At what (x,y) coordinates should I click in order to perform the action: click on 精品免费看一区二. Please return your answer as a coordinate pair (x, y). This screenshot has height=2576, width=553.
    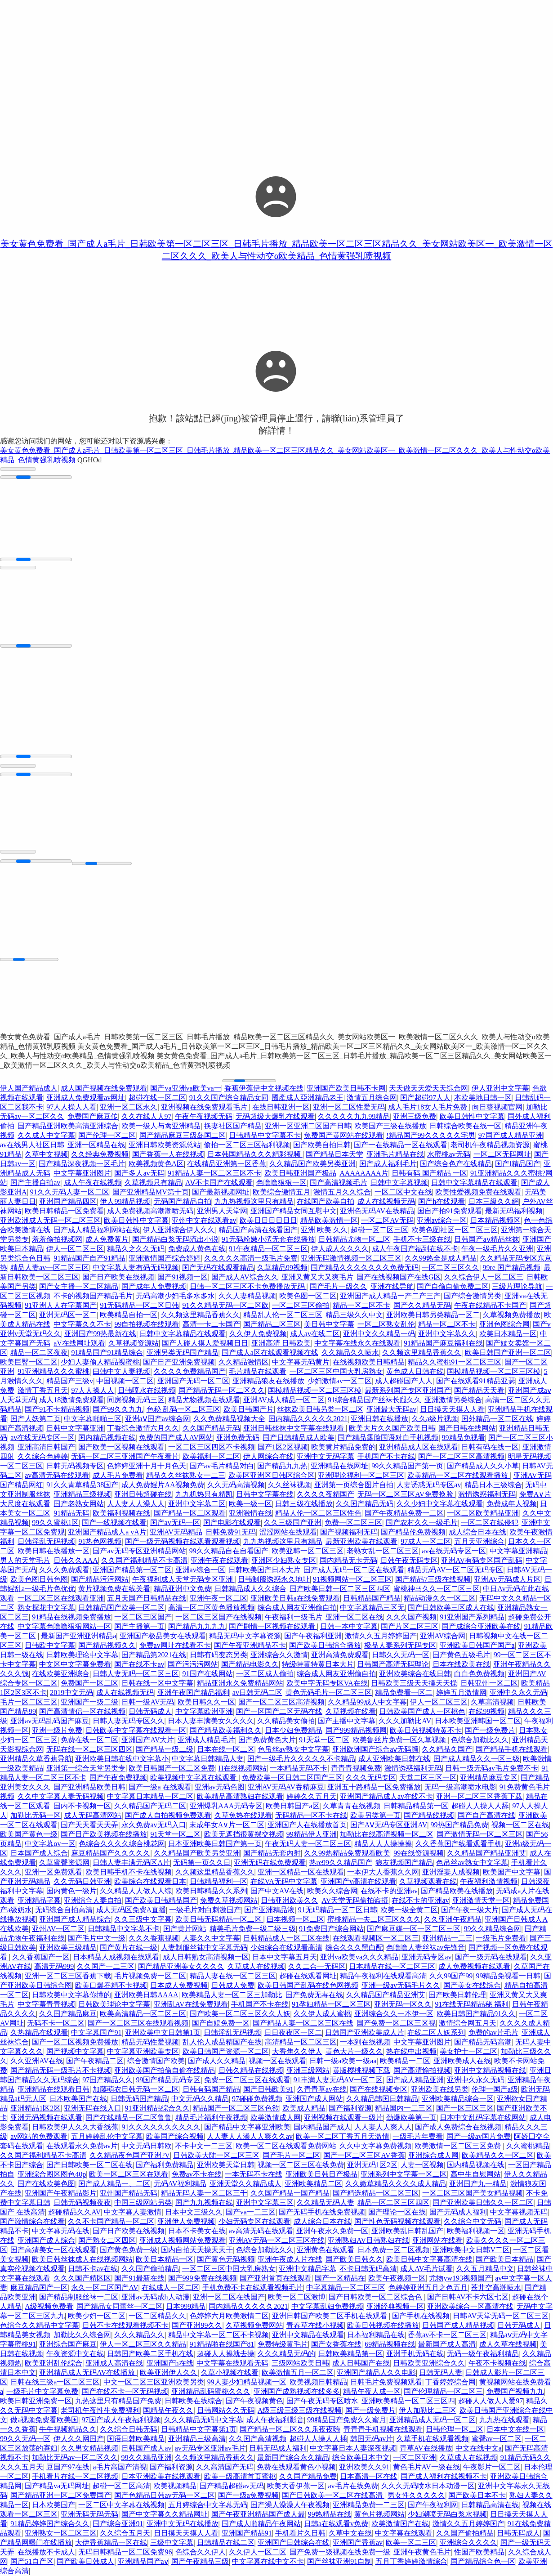
    Looking at the image, I should click on (404, 1692).